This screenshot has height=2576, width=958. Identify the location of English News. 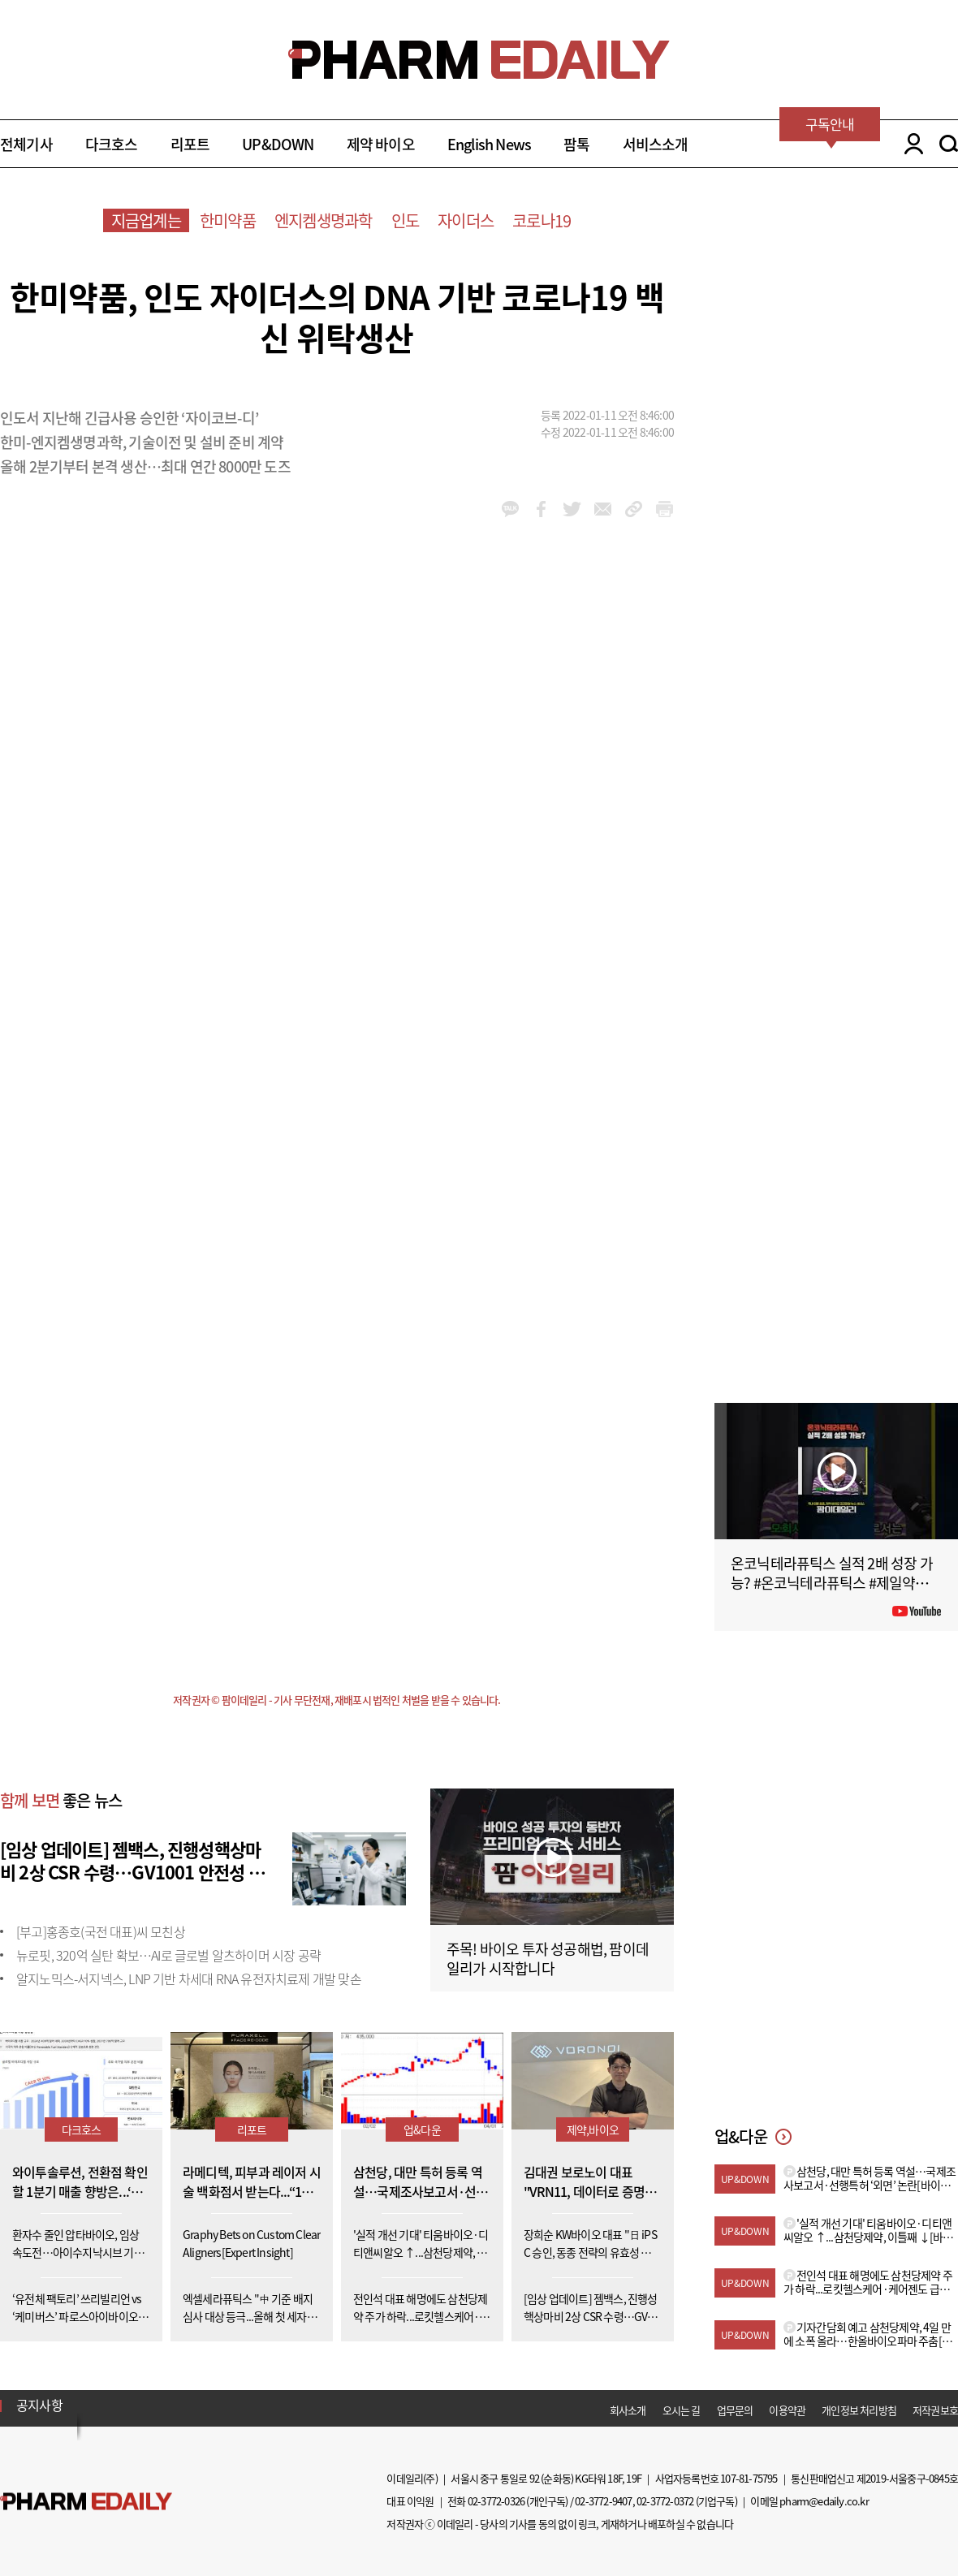
(489, 144).